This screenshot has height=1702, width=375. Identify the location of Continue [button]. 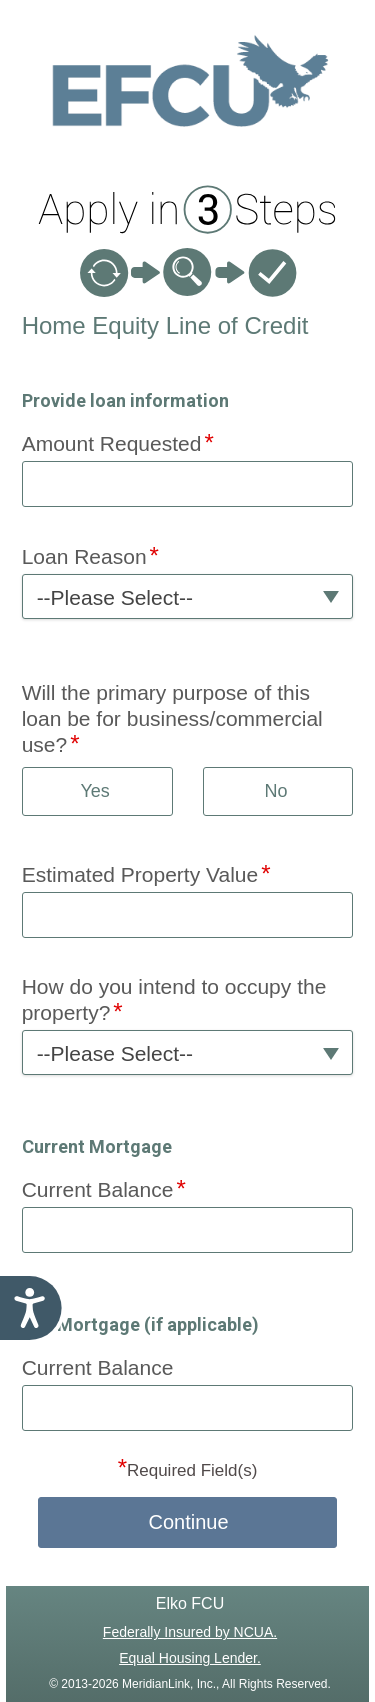
(188, 1522).